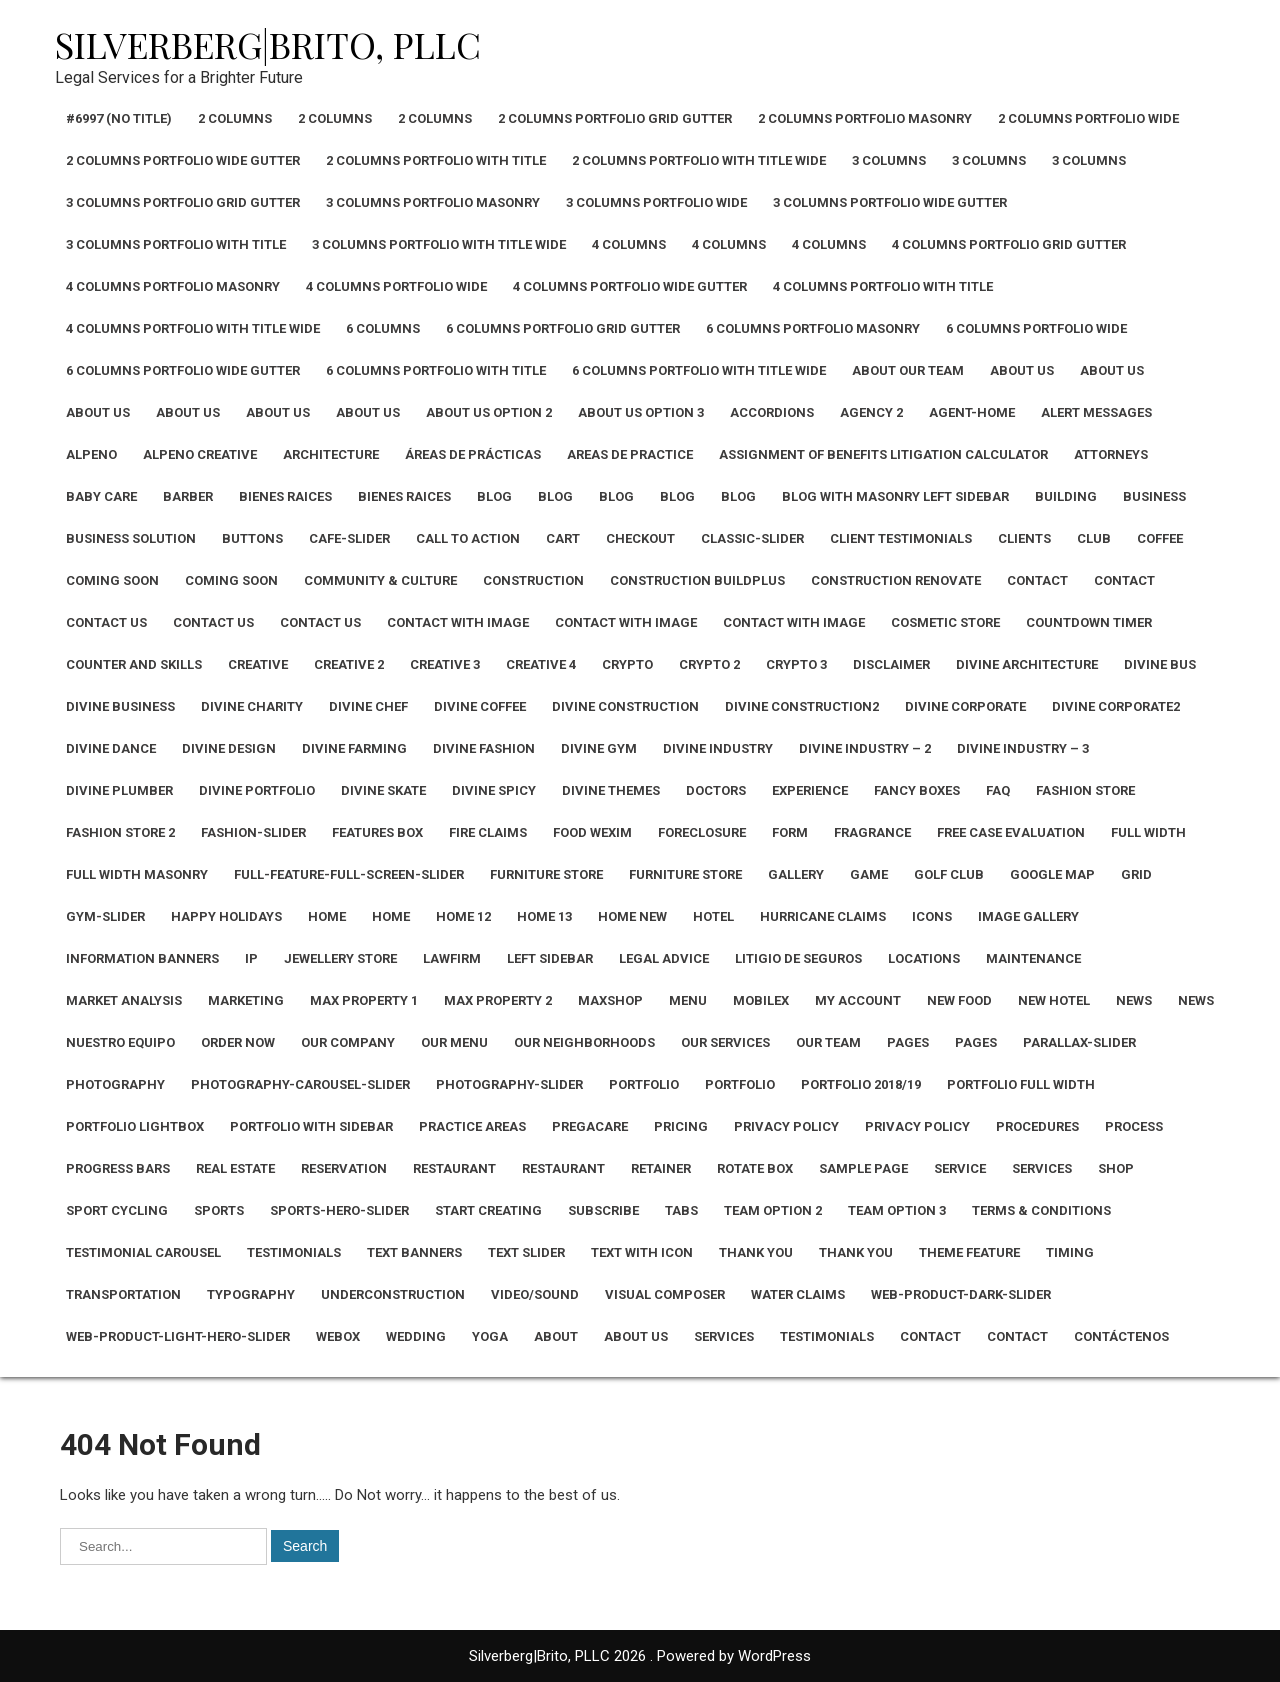 The height and width of the screenshot is (1682, 1280). I want to click on Information Banners, so click(142, 958).